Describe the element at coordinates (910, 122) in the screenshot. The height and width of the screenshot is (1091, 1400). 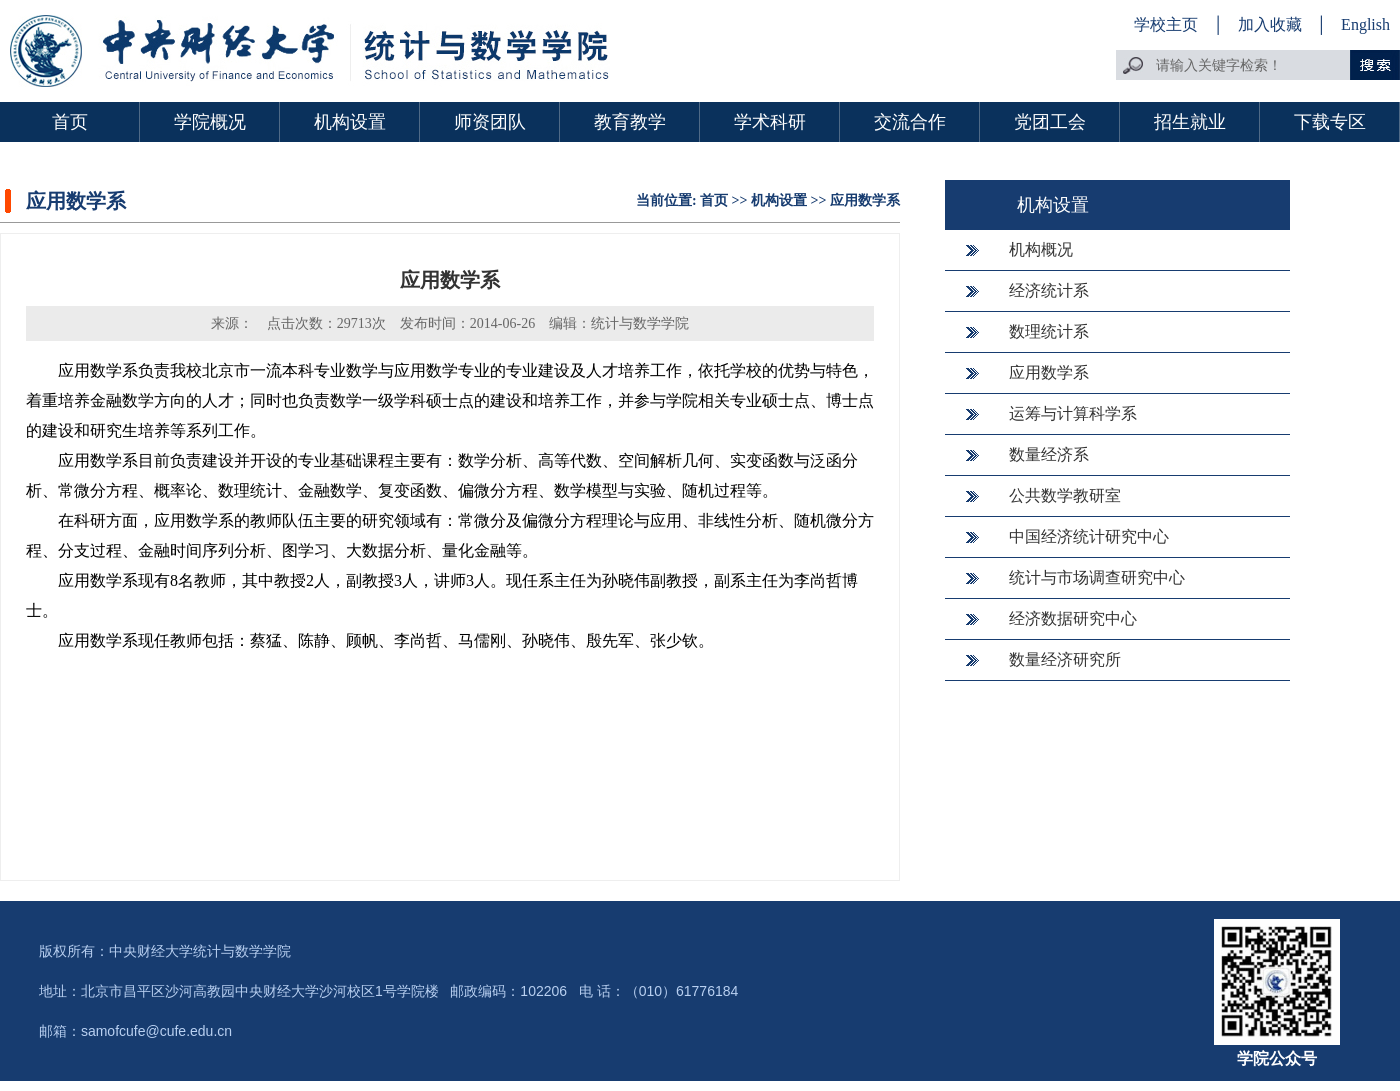
I see `交流合作` at that location.